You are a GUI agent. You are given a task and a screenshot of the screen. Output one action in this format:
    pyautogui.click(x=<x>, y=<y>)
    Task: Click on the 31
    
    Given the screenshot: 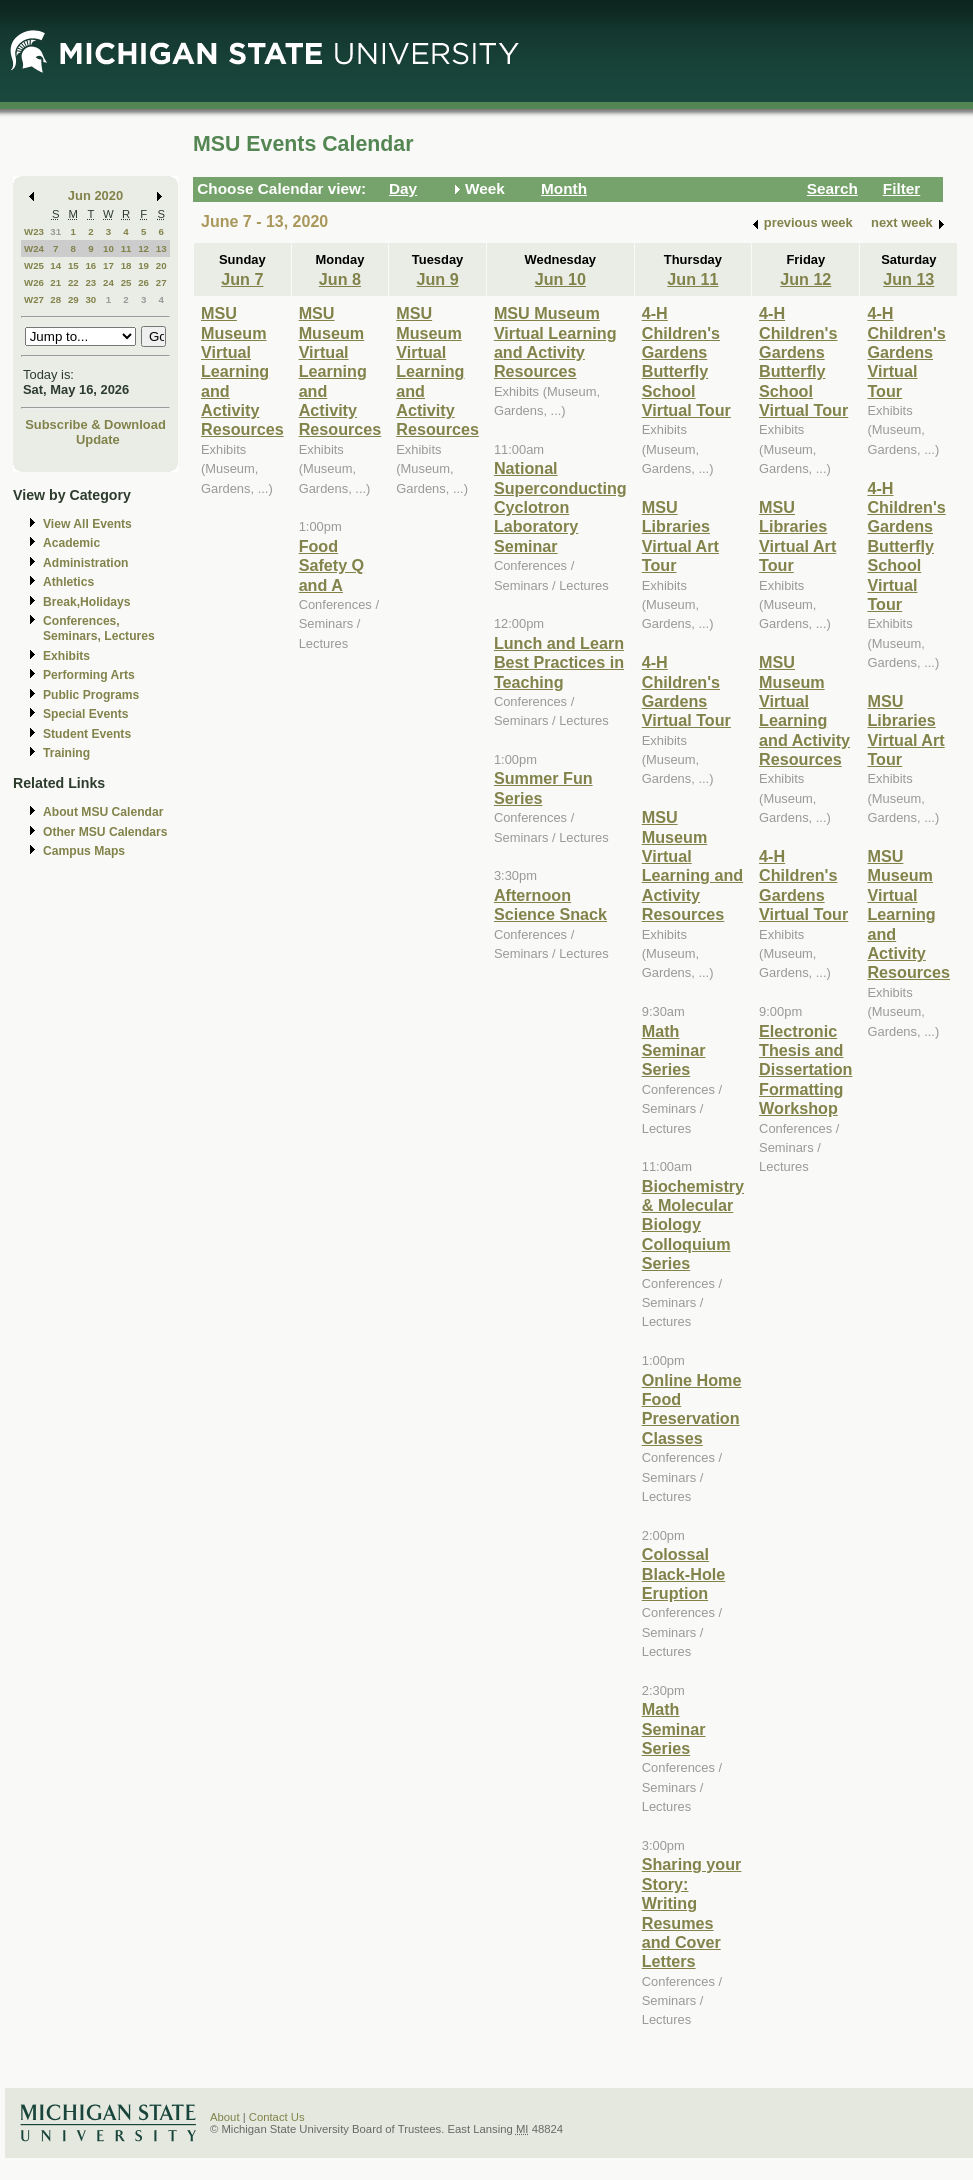 What is the action you would take?
    pyautogui.click(x=55, y=231)
    